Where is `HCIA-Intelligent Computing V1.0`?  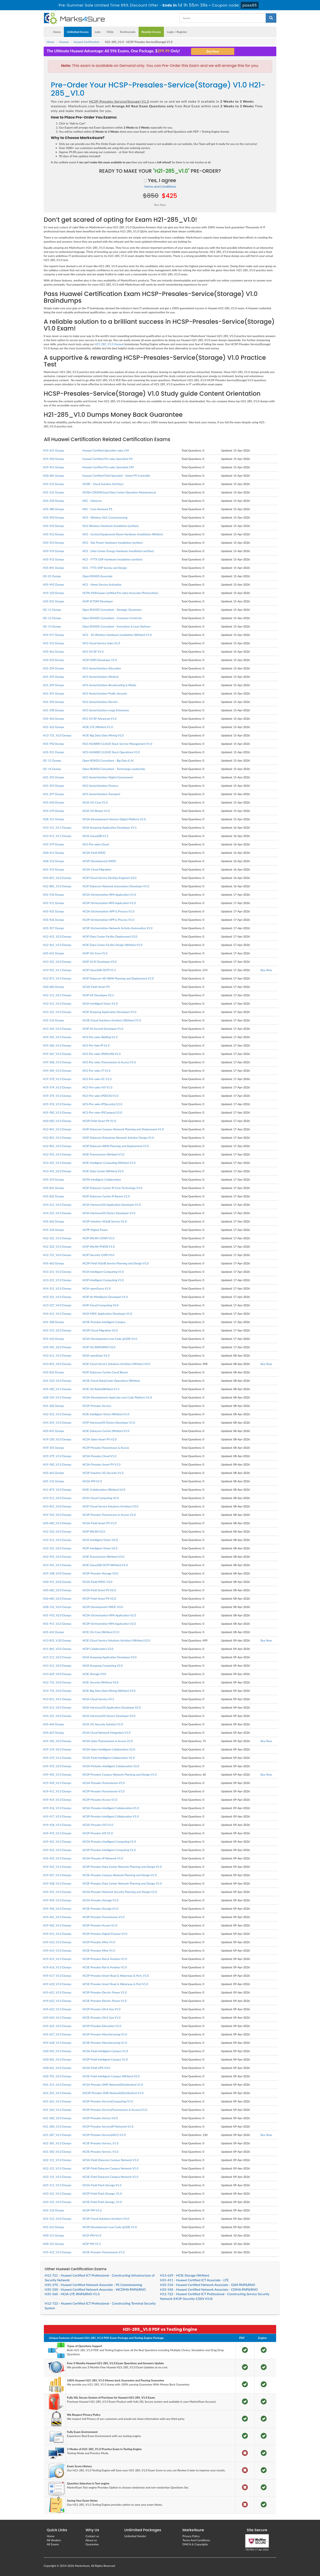
HCIA-Intelligent Computing V1.0 is located at coordinates (103, 1271).